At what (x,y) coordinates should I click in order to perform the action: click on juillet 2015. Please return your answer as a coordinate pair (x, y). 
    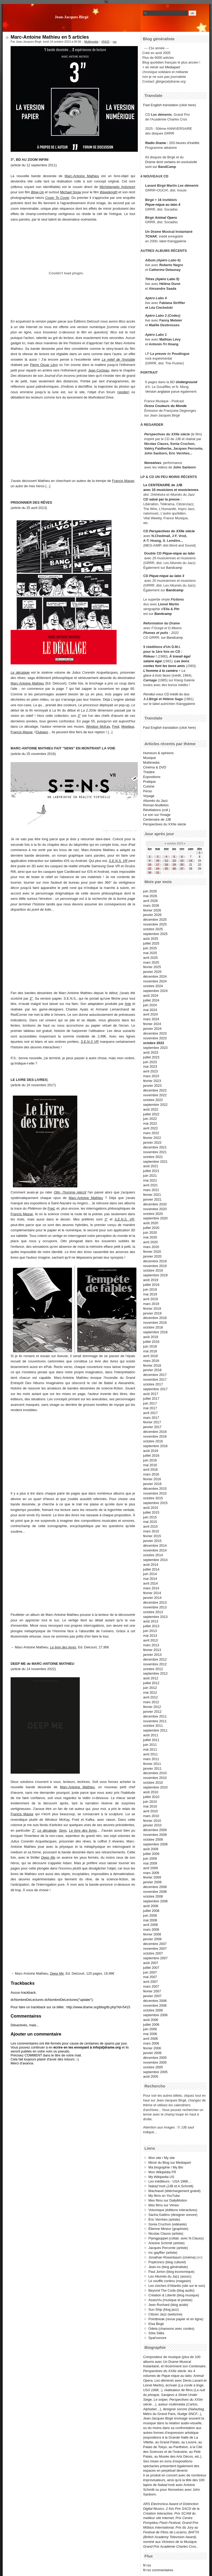
    Looking at the image, I should click on (151, 1512).